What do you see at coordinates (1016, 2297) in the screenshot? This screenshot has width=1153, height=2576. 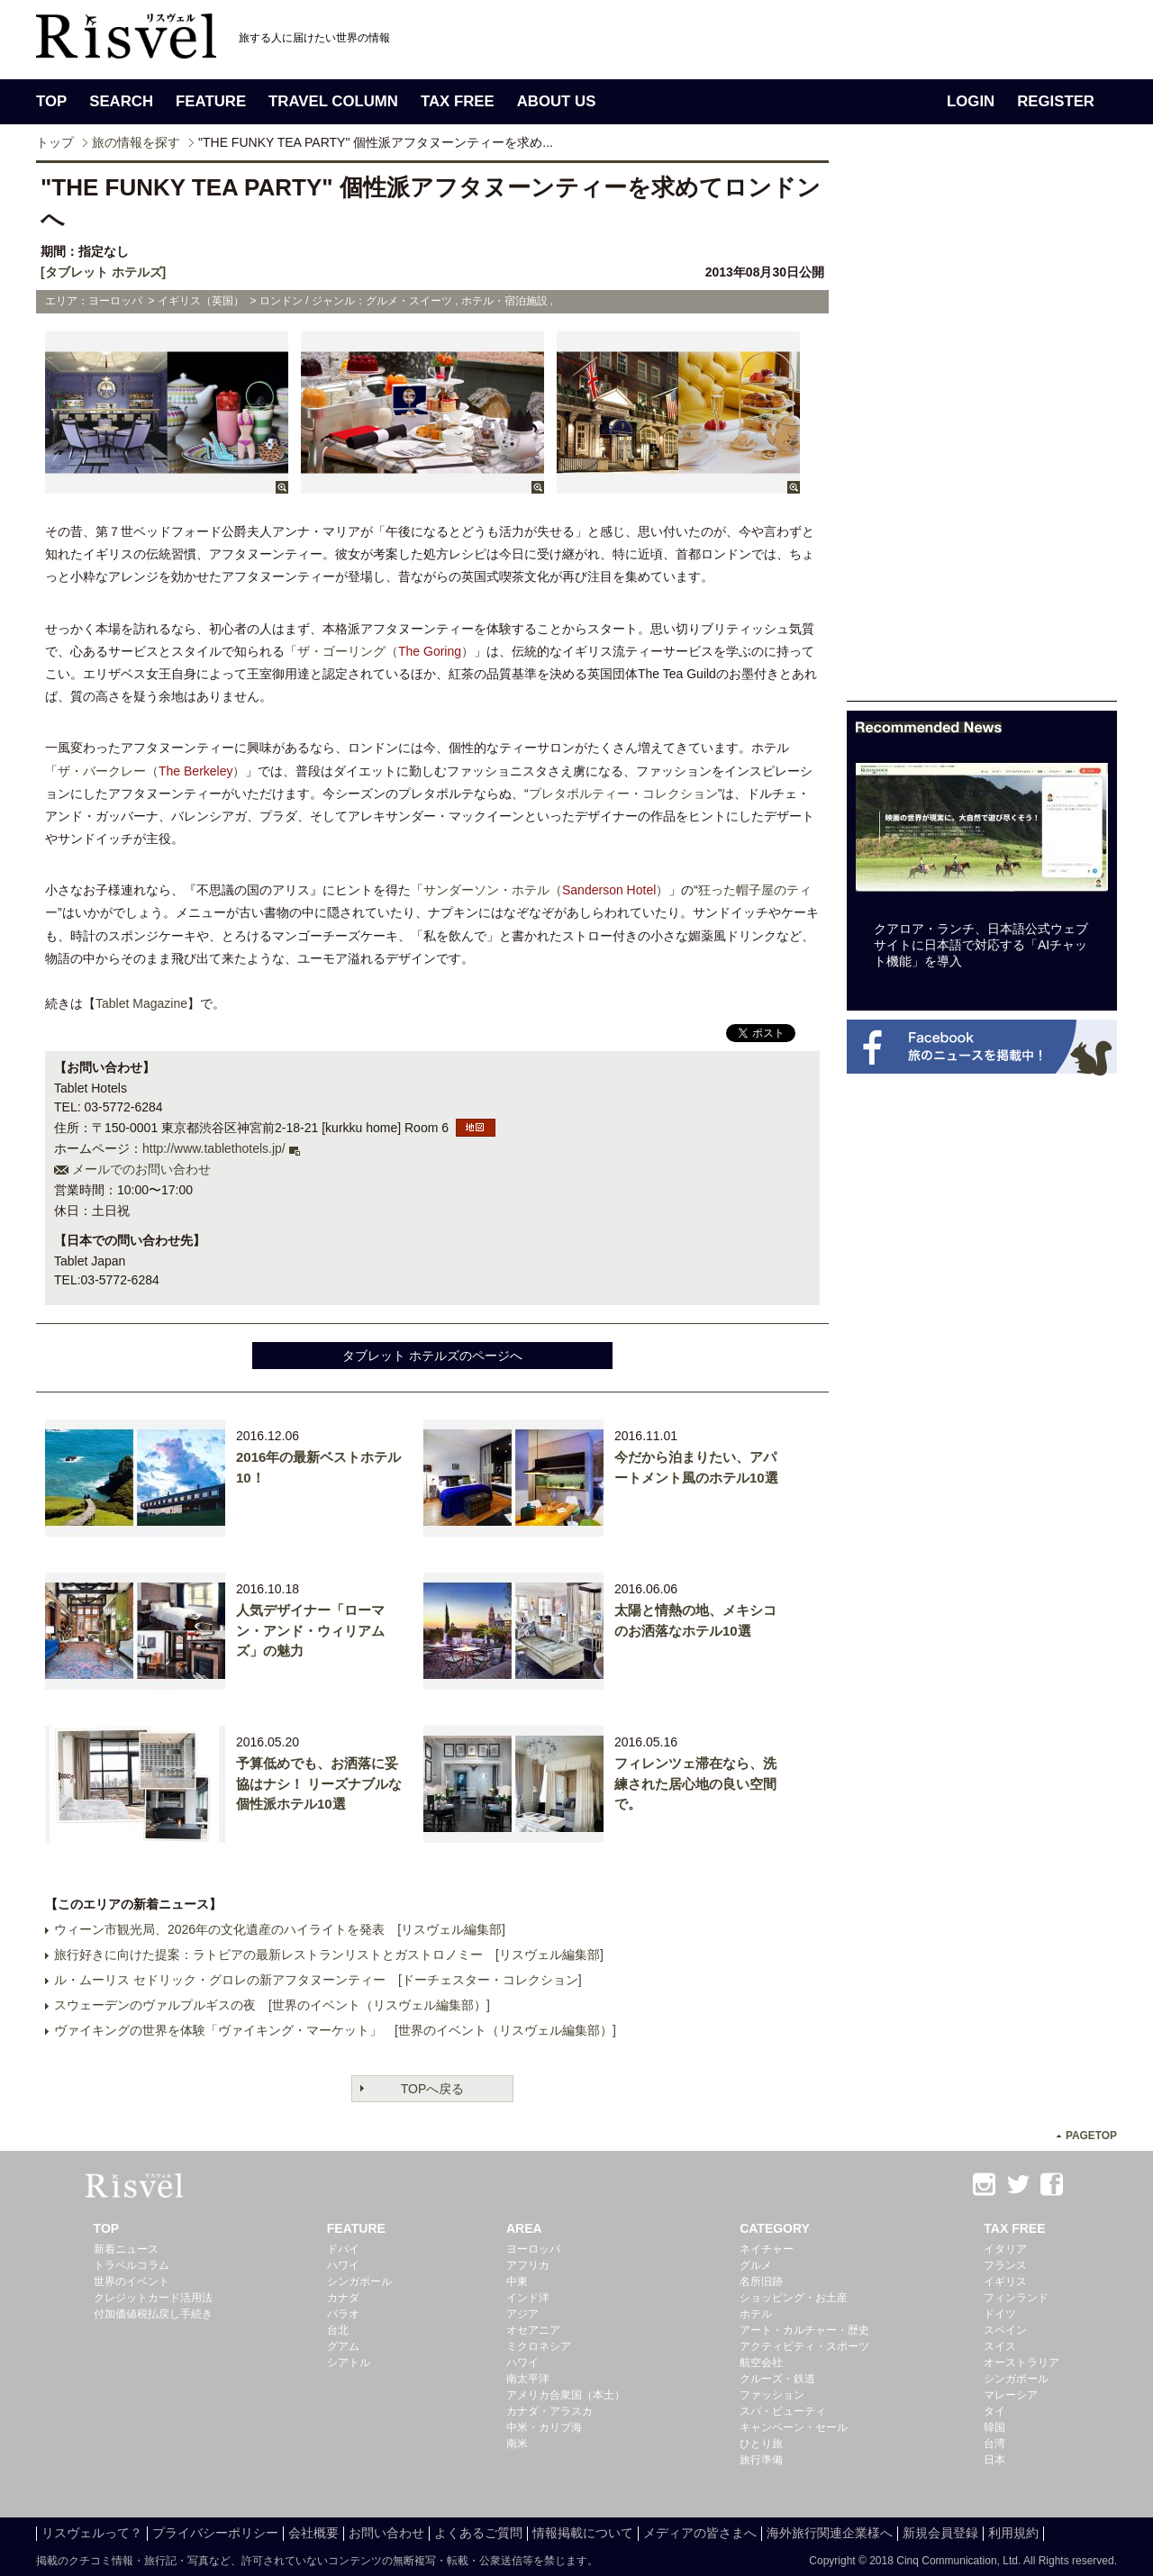 I see `フィンランド` at bounding box center [1016, 2297].